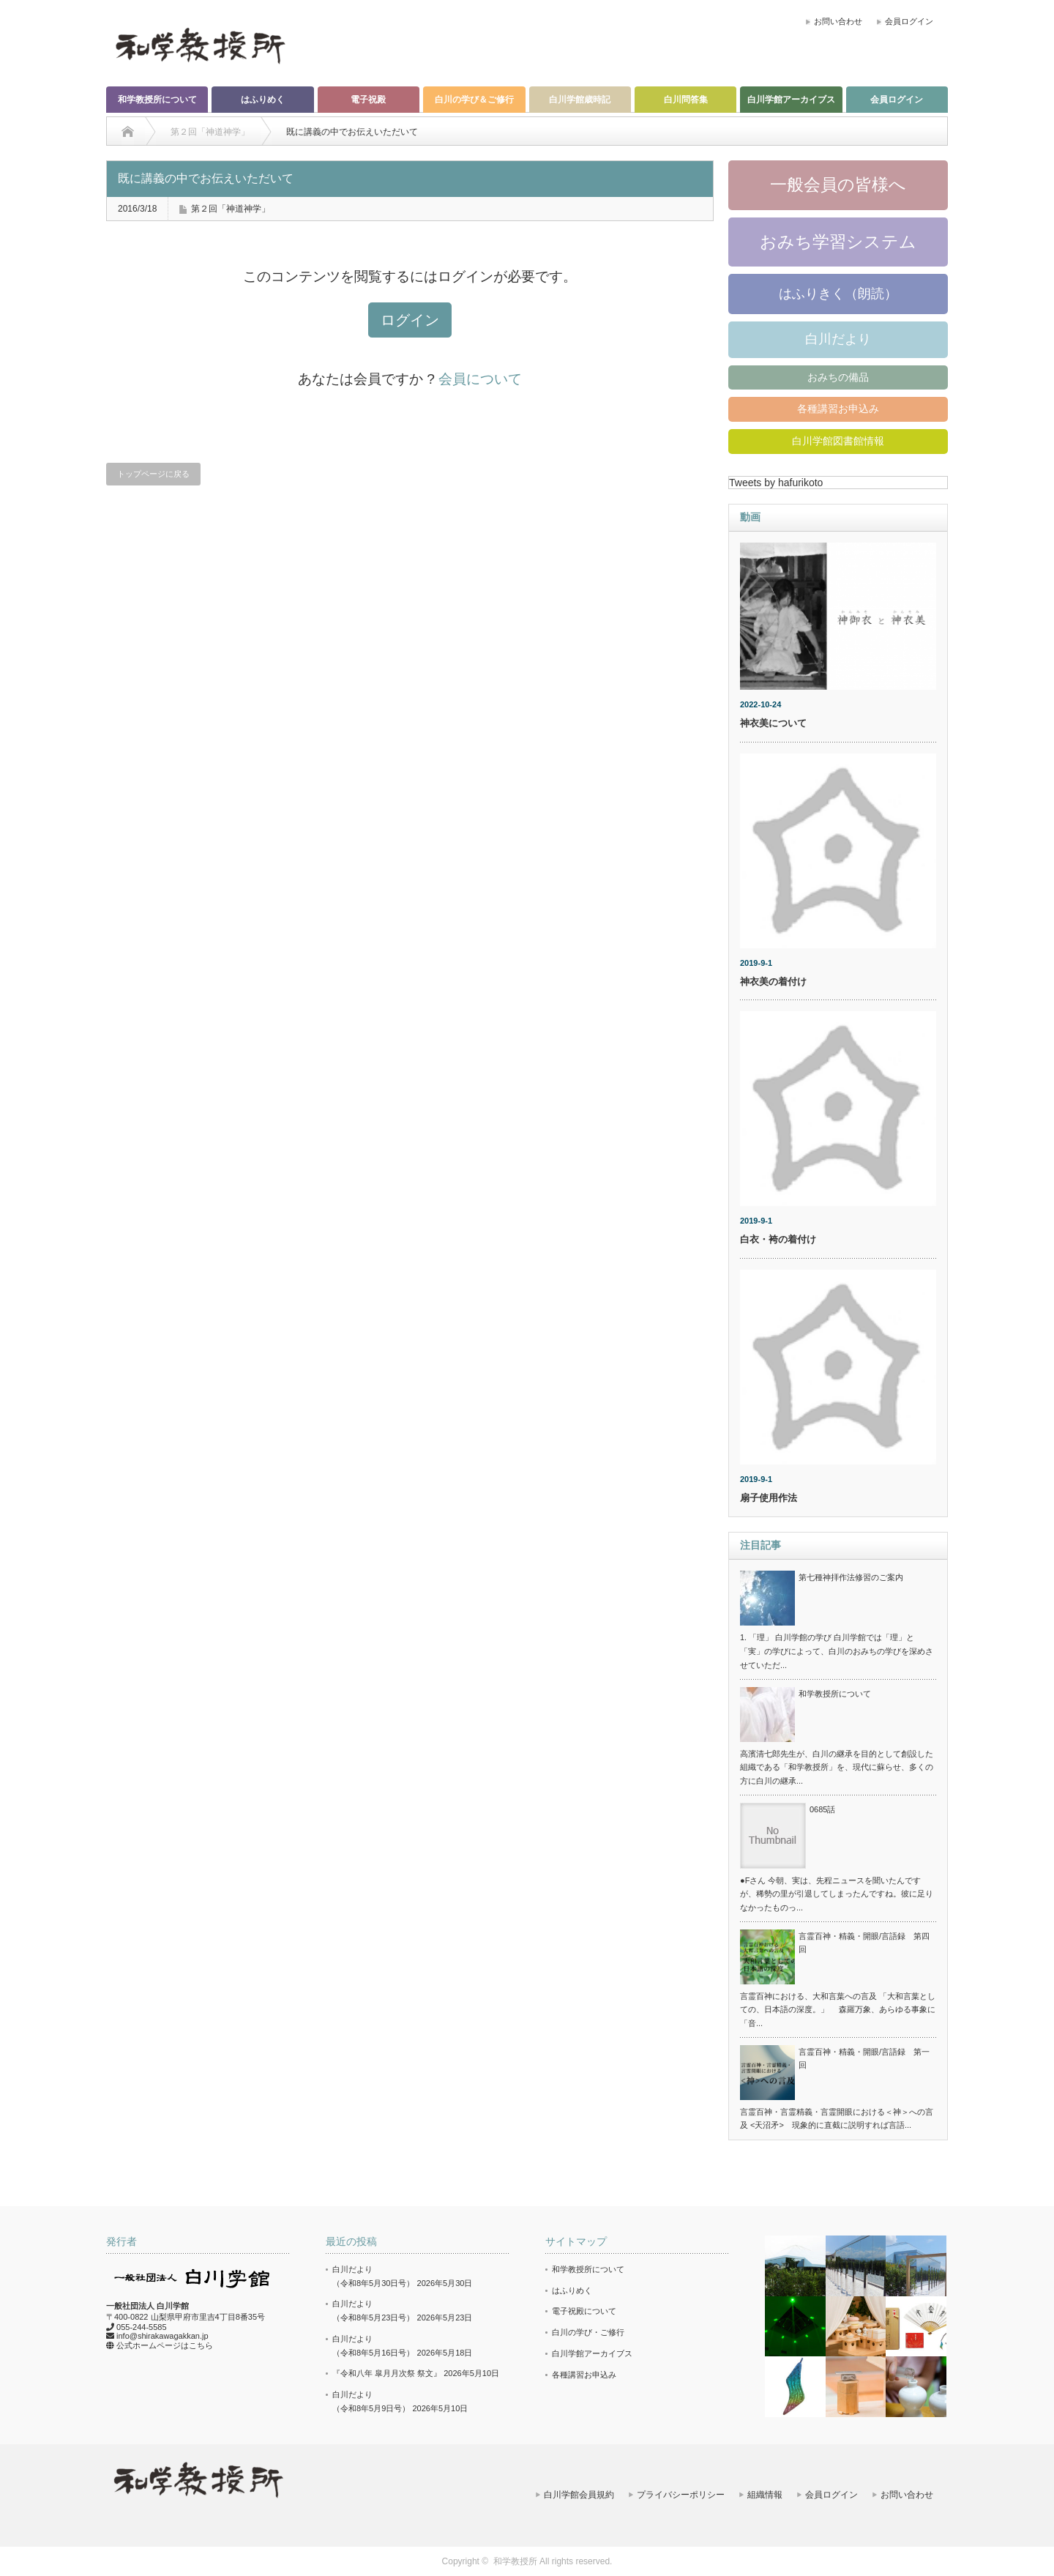  I want to click on お問い合わせ, so click(838, 21).